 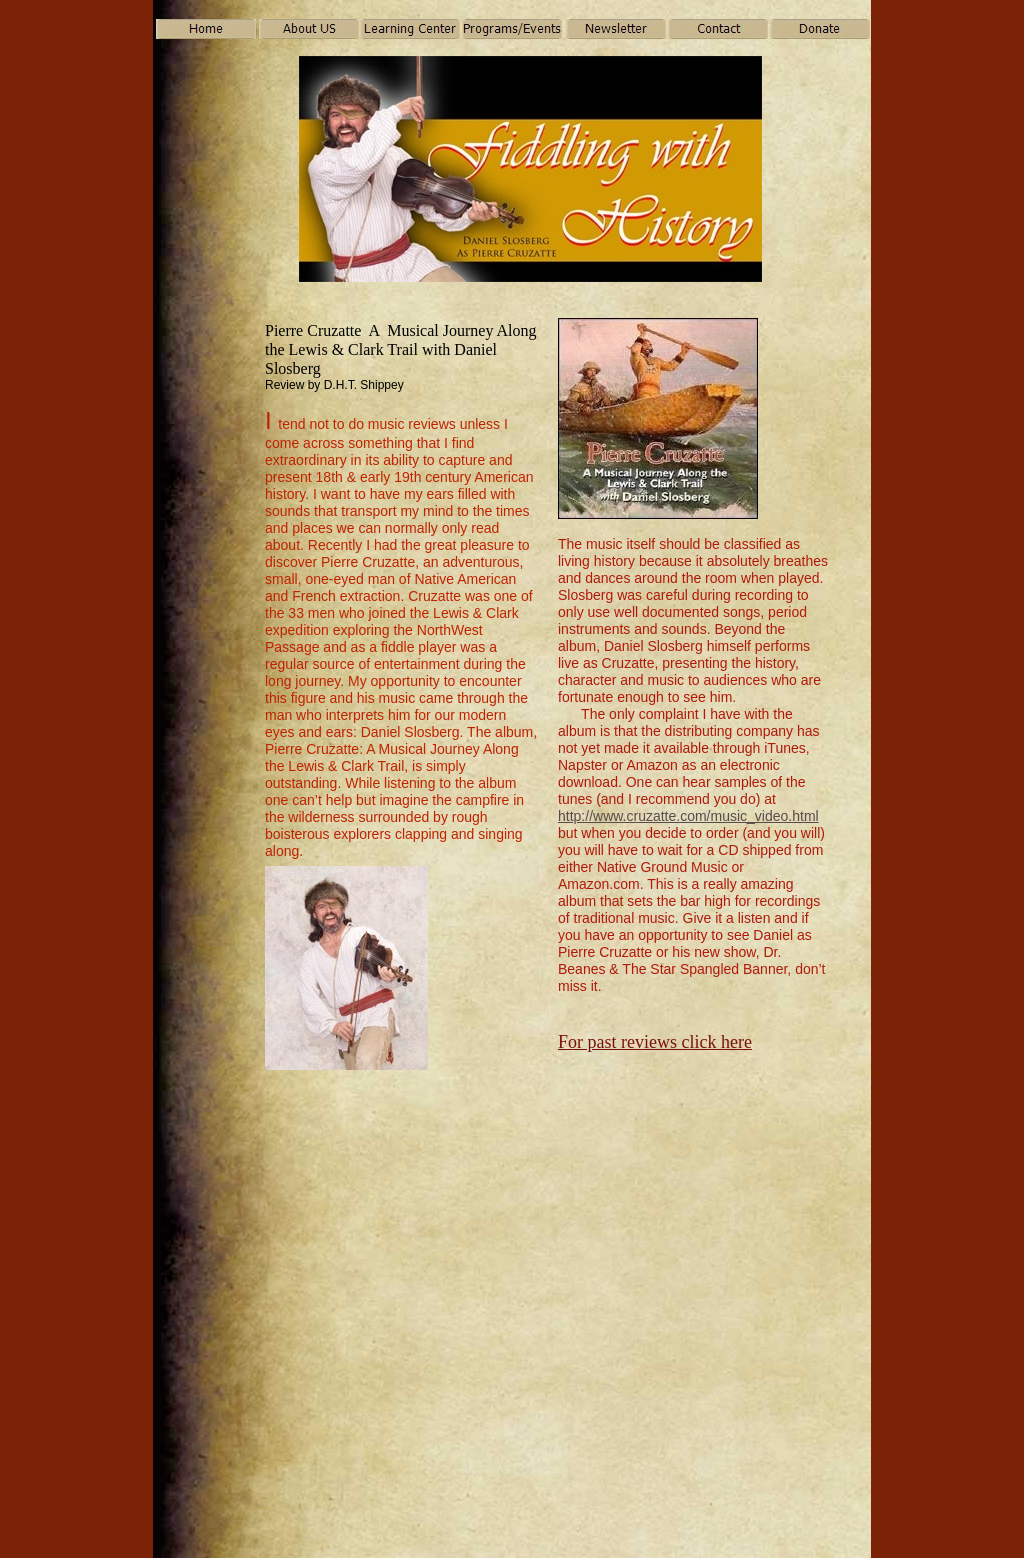 What do you see at coordinates (688, 816) in the screenshot?
I see `http://www.cruzatte.com/music_video.html` at bounding box center [688, 816].